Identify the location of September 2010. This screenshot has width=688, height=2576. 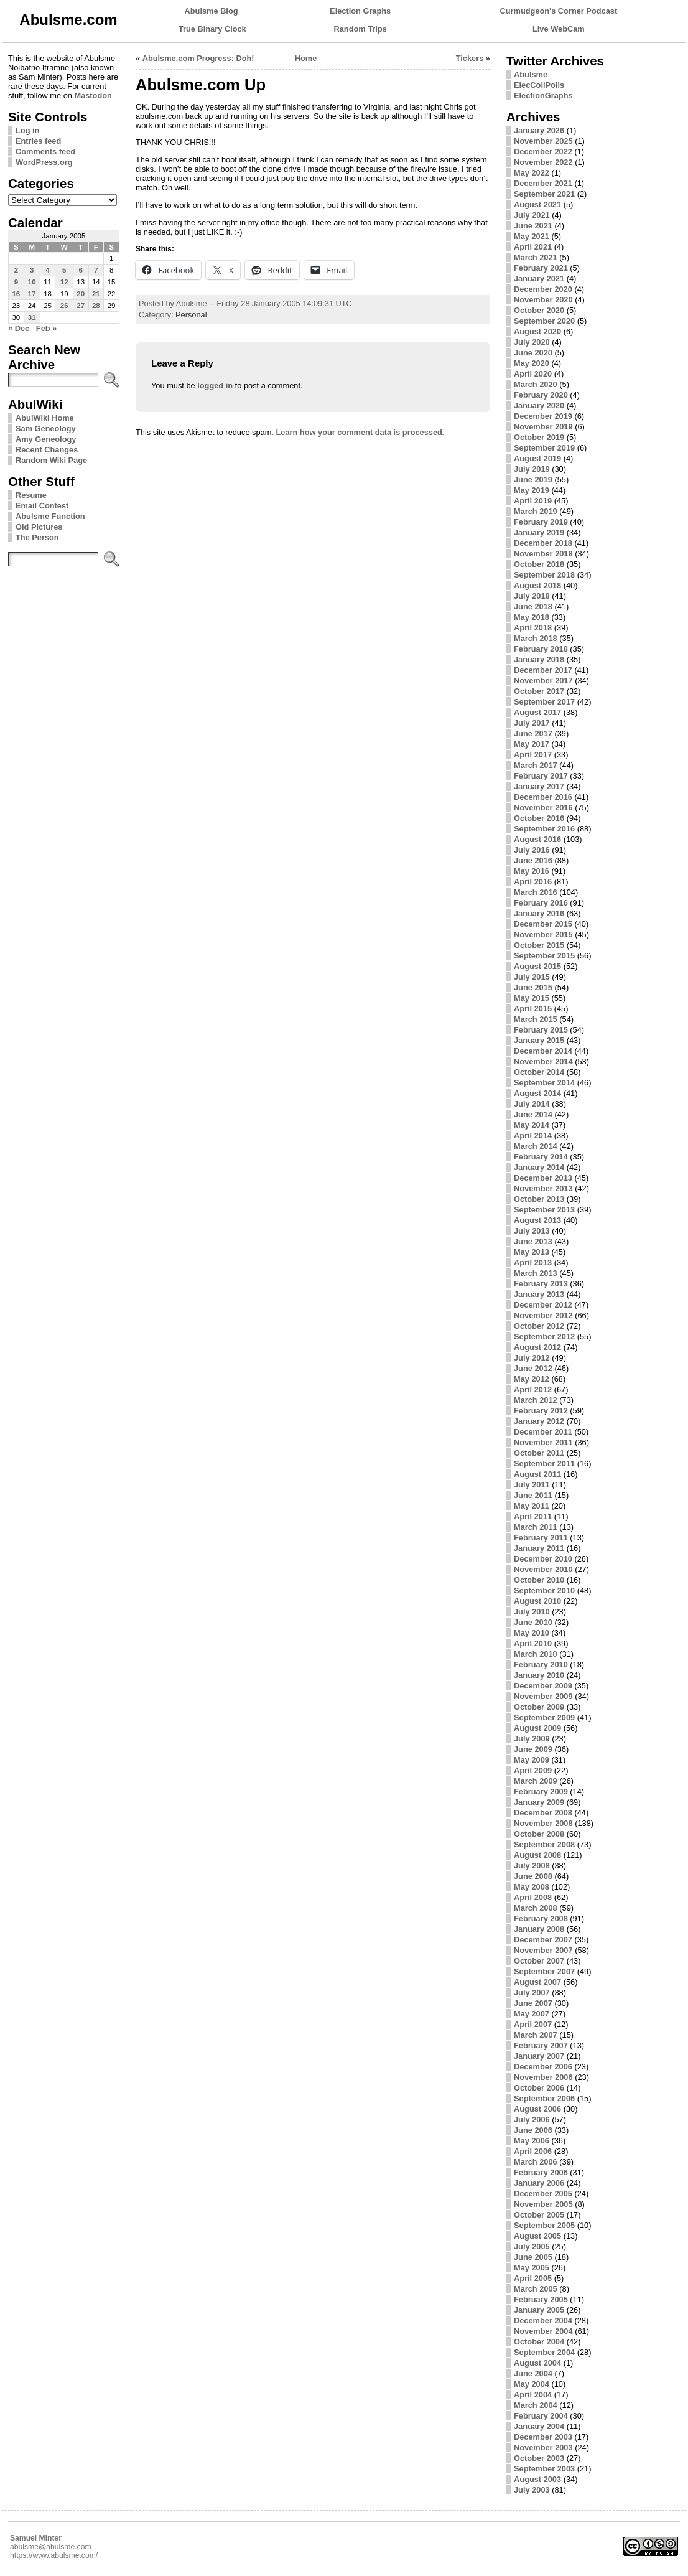
(544, 1590).